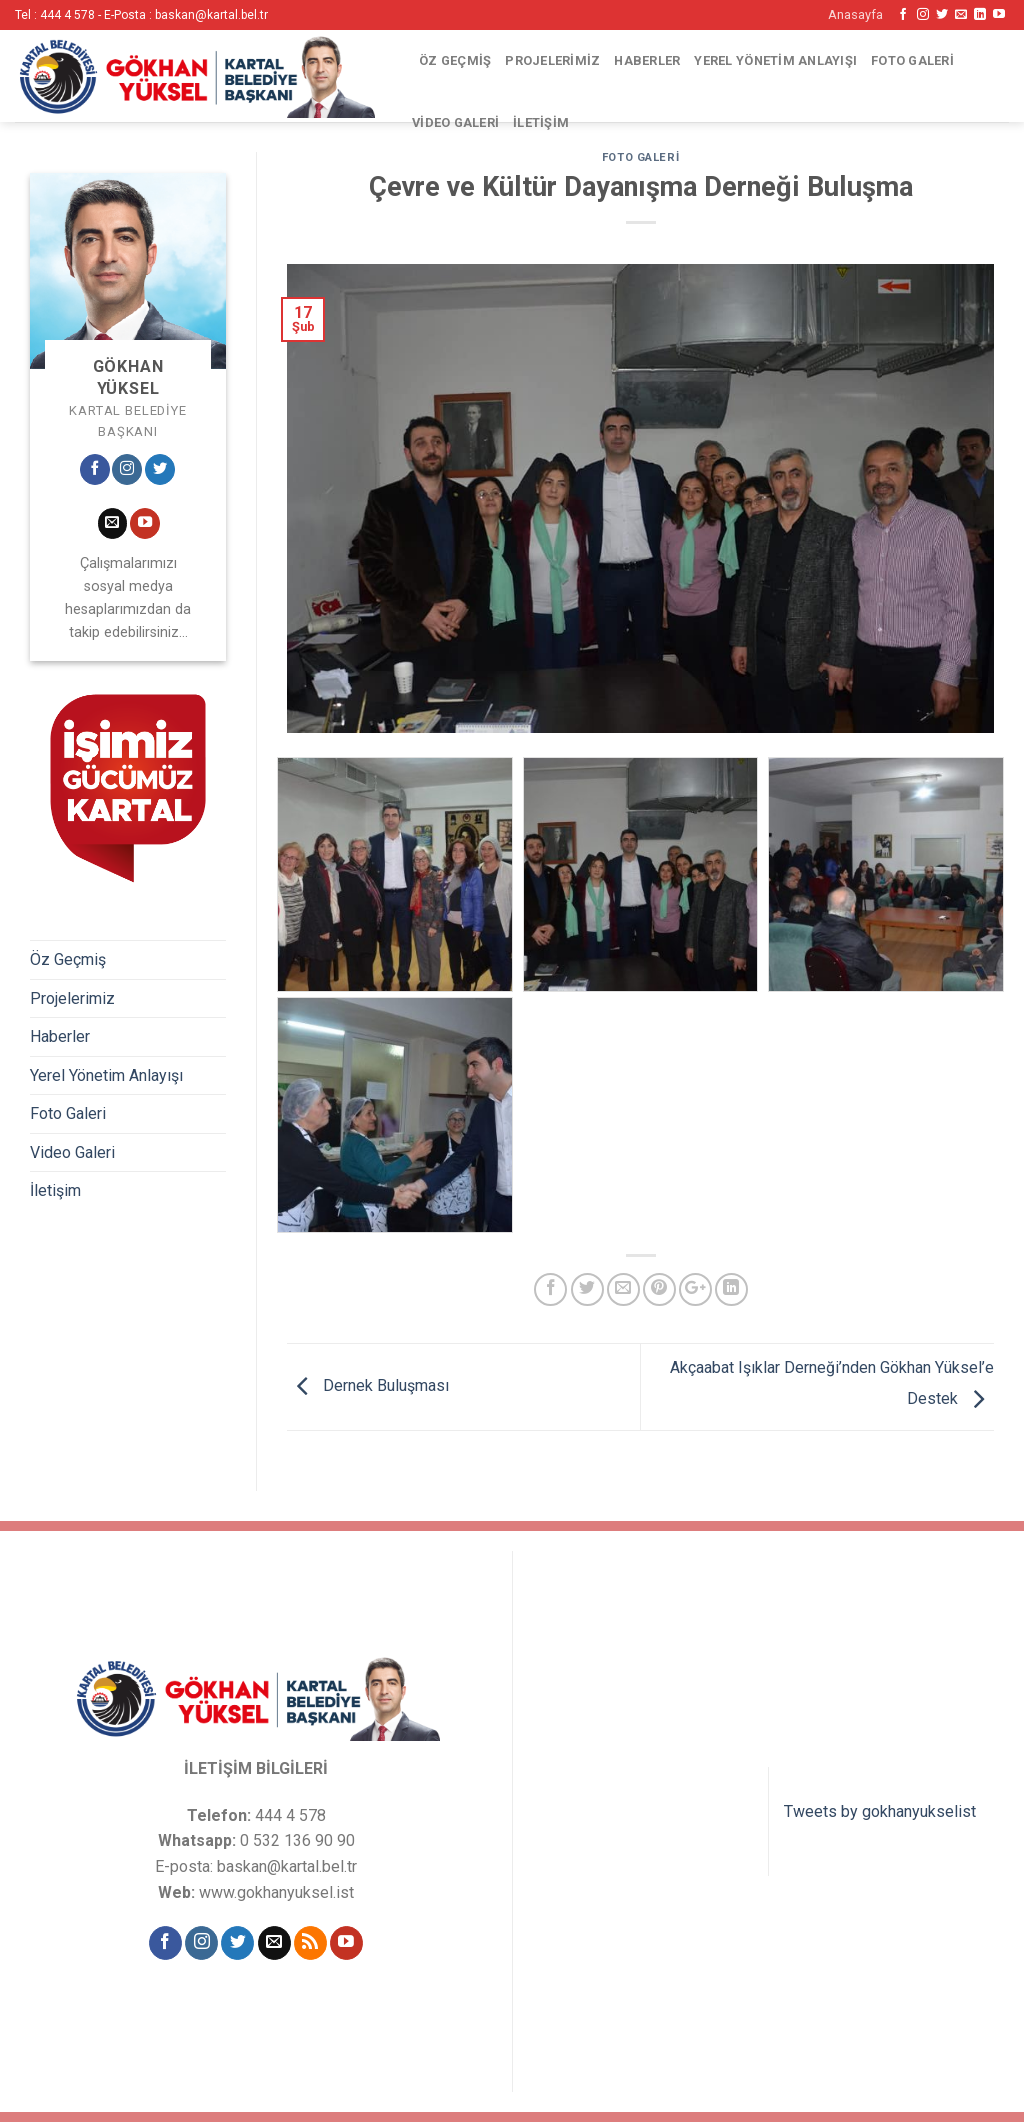 The width and height of the screenshot is (1024, 2122). What do you see at coordinates (455, 60) in the screenshot?
I see `Öz Geçmiş` at bounding box center [455, 60].